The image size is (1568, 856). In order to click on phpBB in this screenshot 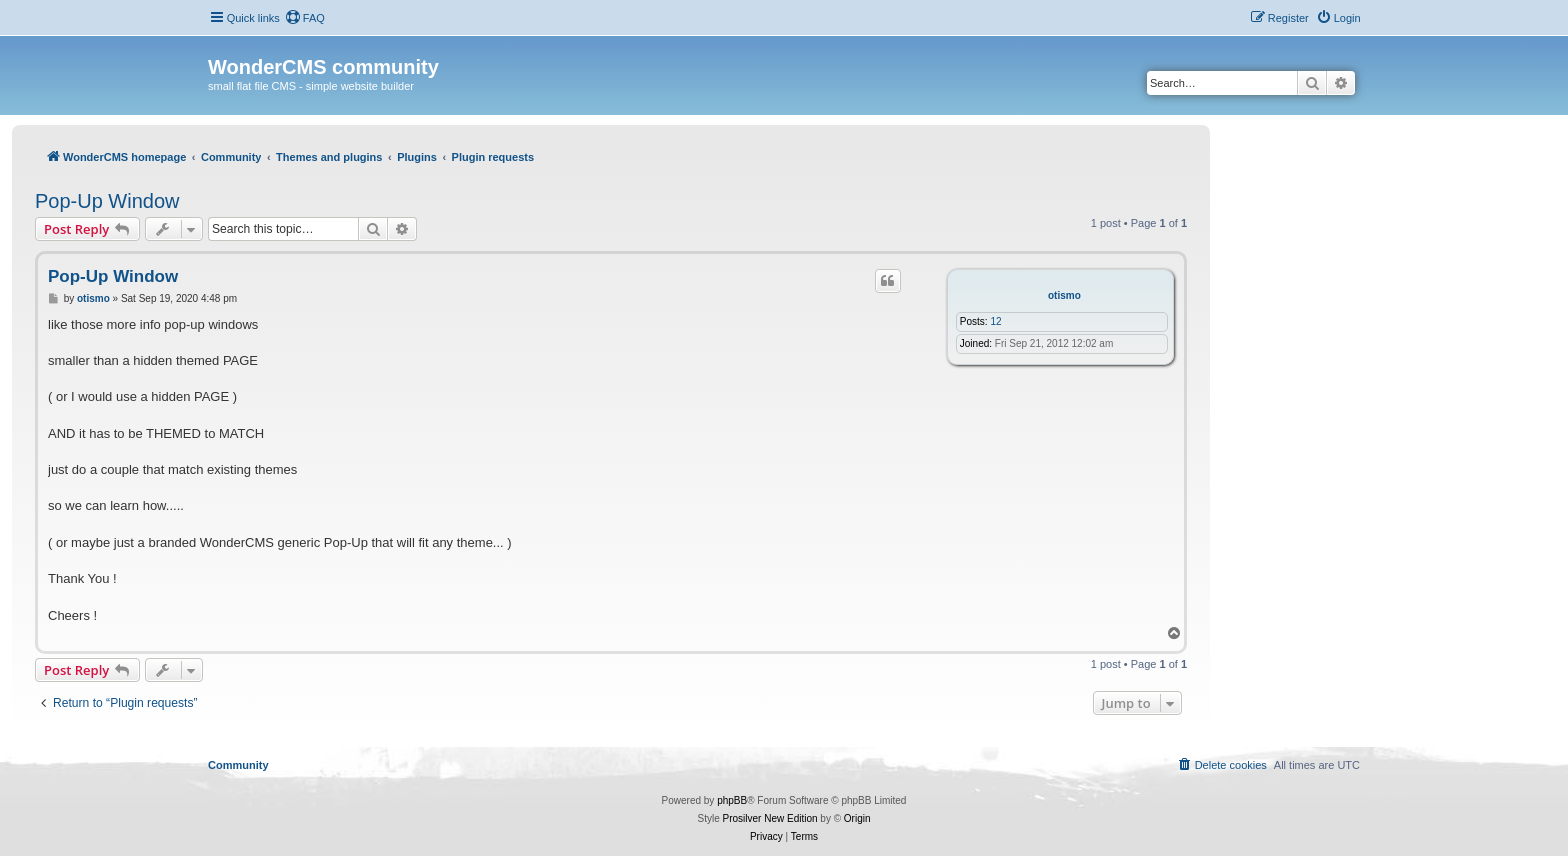, I will do `click(732, 800)`.